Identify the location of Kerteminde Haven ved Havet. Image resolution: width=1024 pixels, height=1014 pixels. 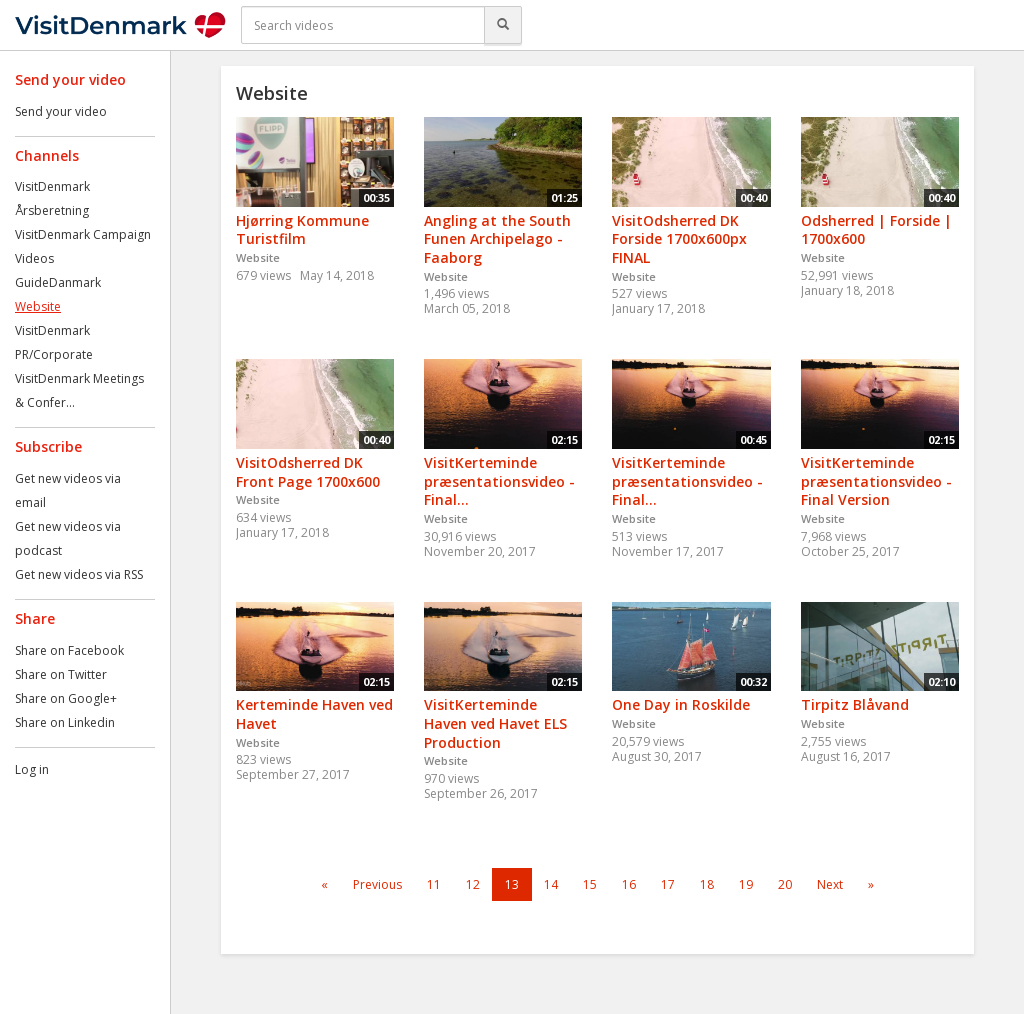
(314, 714).